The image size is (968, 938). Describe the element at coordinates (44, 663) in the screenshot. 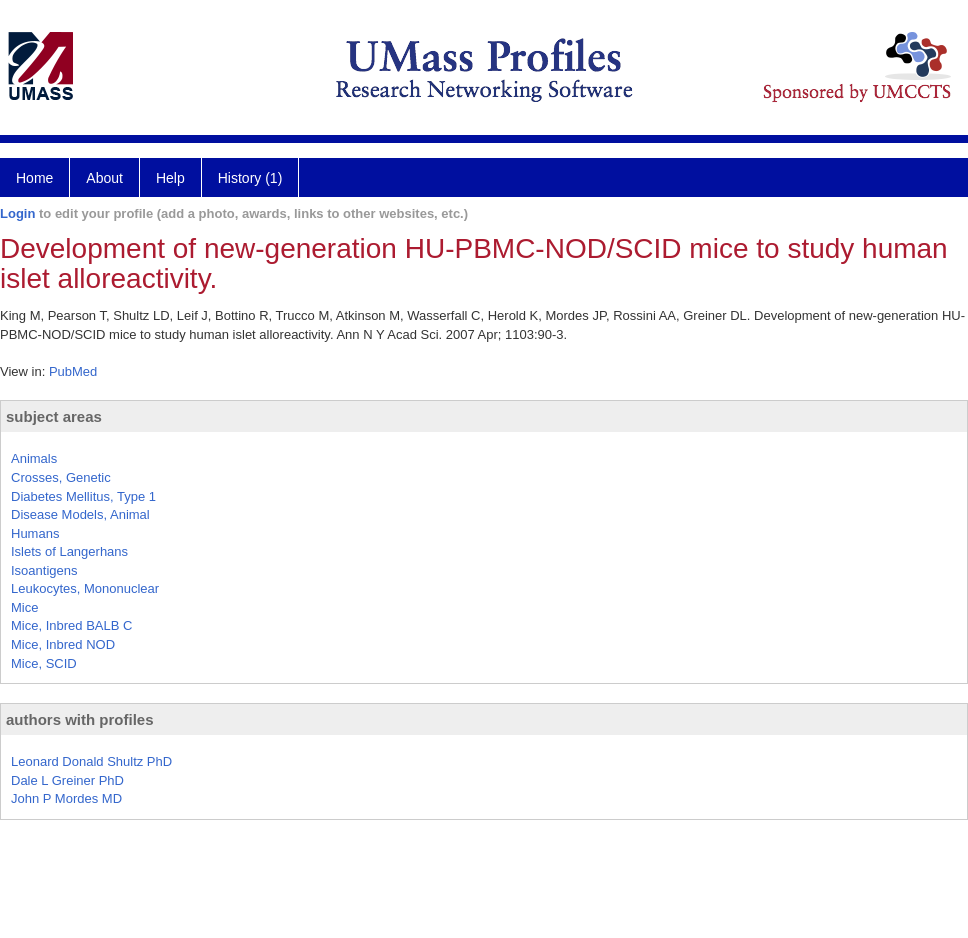

I see `Mice, SCID` at that location.